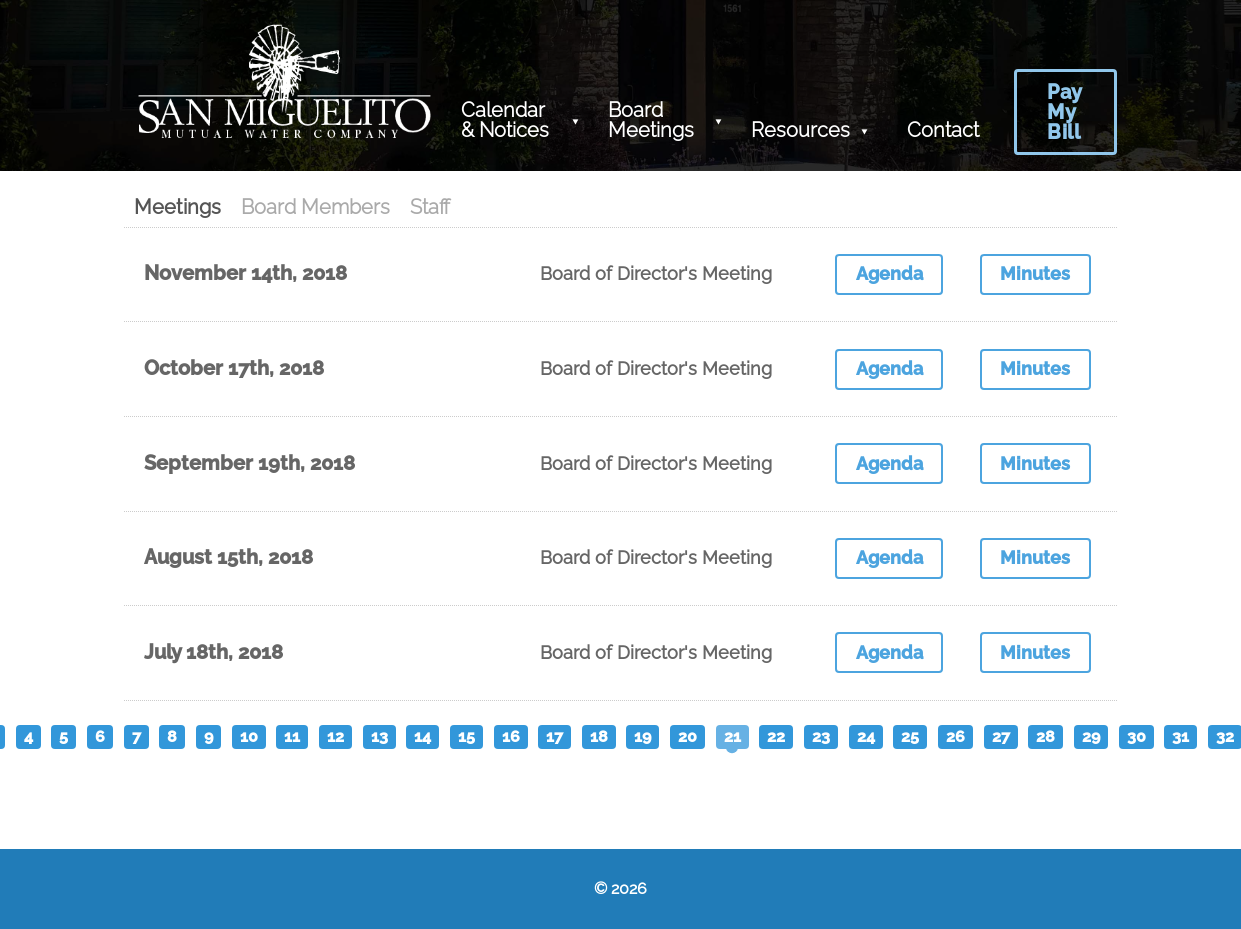  What do you see at coordinates (866, 736) in the screenshot?
I see `24` at bounding box center [866, 736].